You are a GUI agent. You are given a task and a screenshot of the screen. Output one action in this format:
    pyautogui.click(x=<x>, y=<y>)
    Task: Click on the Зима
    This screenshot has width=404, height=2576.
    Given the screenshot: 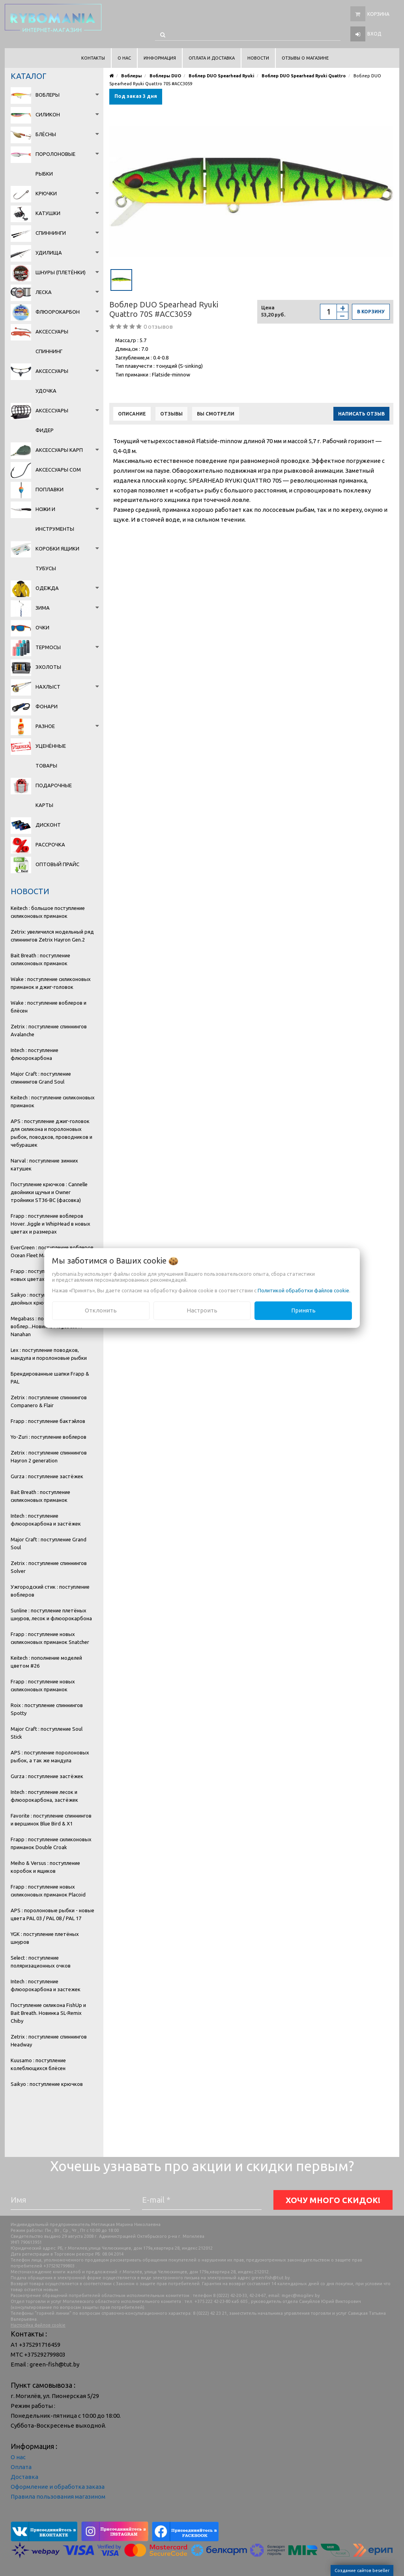 What is the action you would take?
    pyautogui.click(x=43, y=607)
    